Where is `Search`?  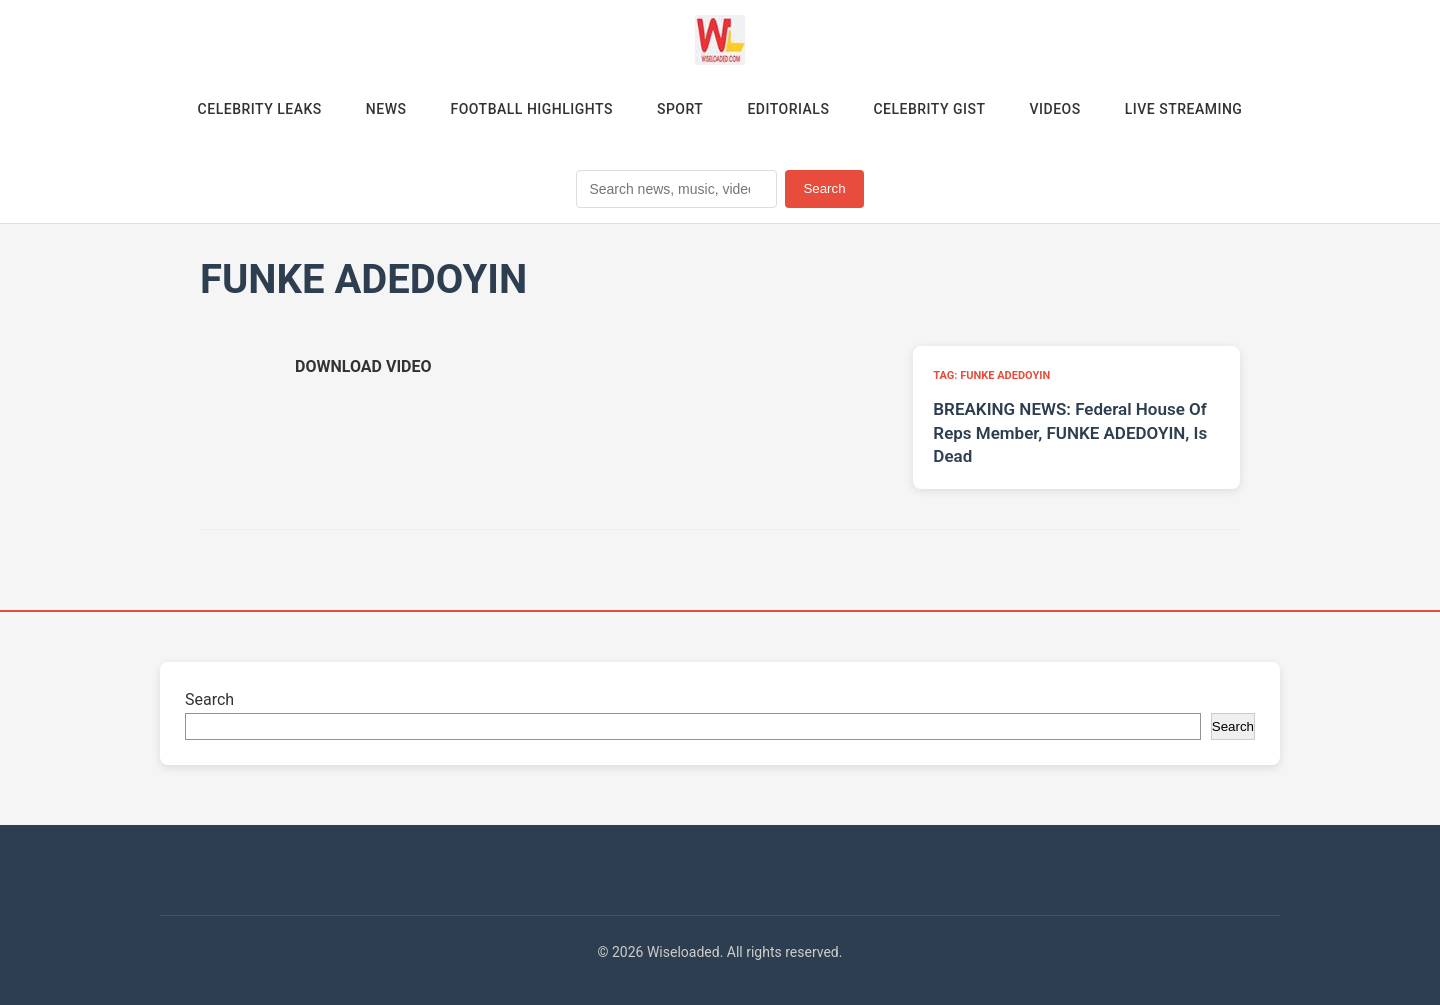
Search is located at coordinates (824, 188).